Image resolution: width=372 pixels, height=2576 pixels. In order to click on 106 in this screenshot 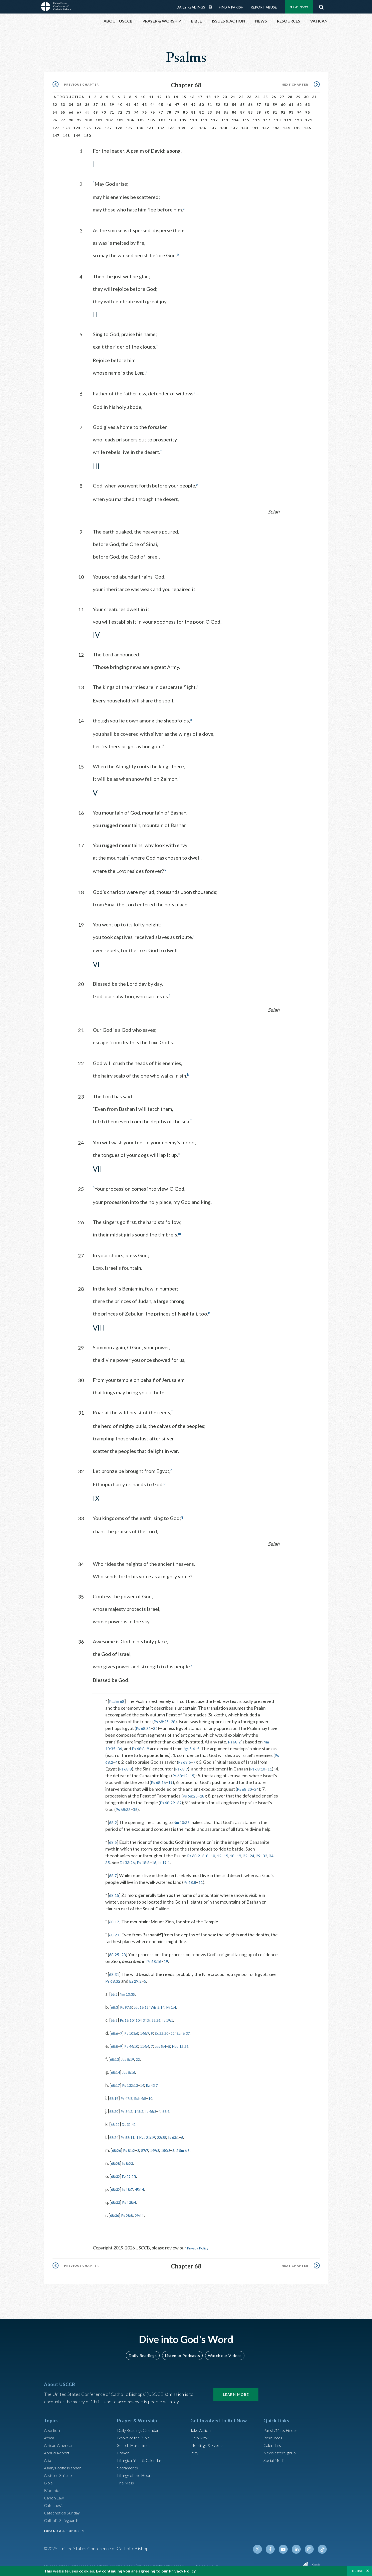, I will do `click(151, 120)`.